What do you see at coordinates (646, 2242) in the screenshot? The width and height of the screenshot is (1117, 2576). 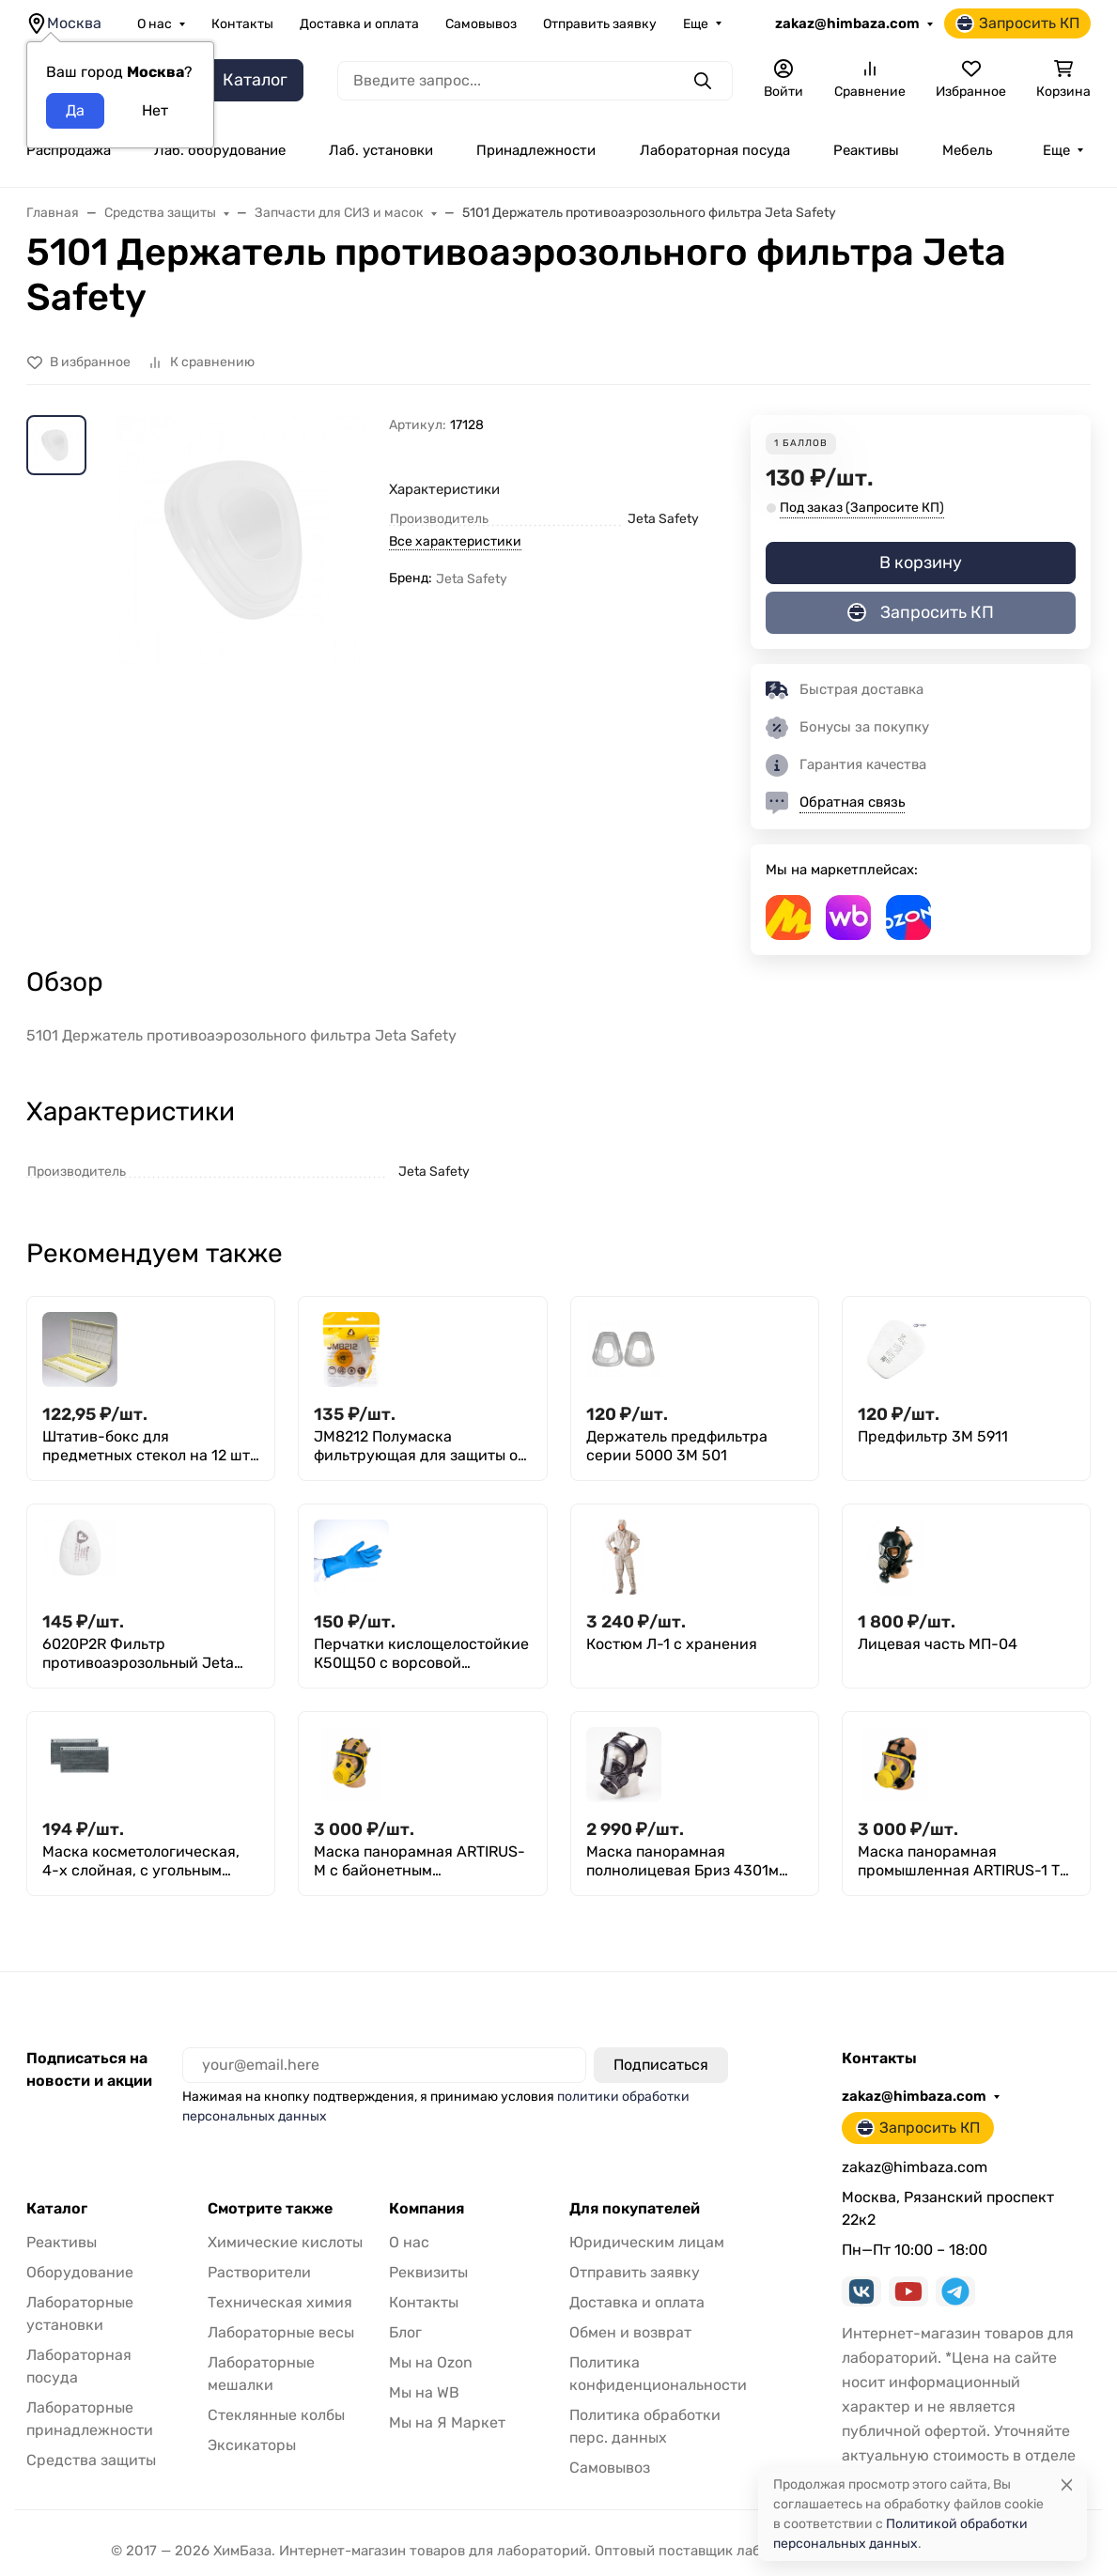 I see `Юридическим лицам` at bounding box center [646, 2242].